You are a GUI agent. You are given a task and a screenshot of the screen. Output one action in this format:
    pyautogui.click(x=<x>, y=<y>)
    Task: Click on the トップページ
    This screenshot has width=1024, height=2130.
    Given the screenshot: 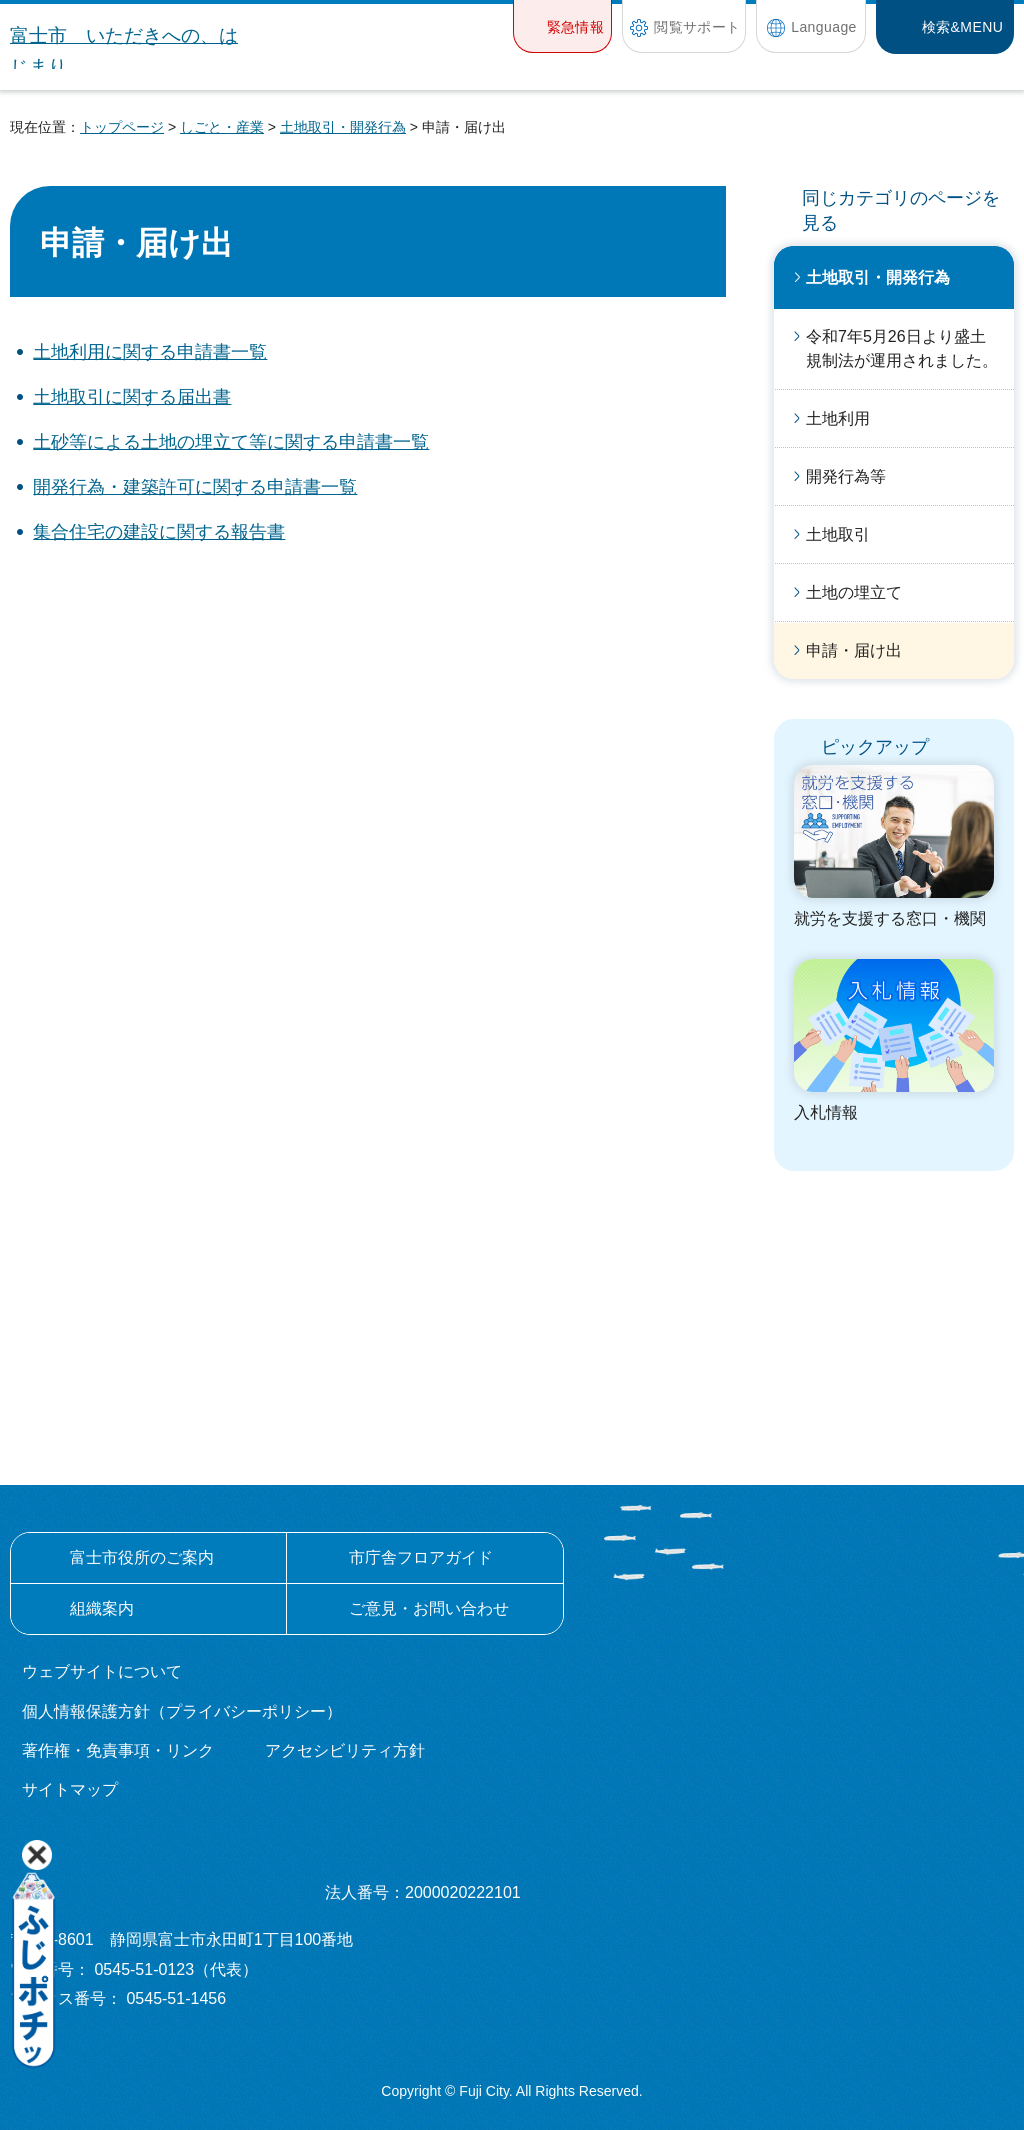 What is the action you would take?
    pyautogui.click(x=122, y=127)
    